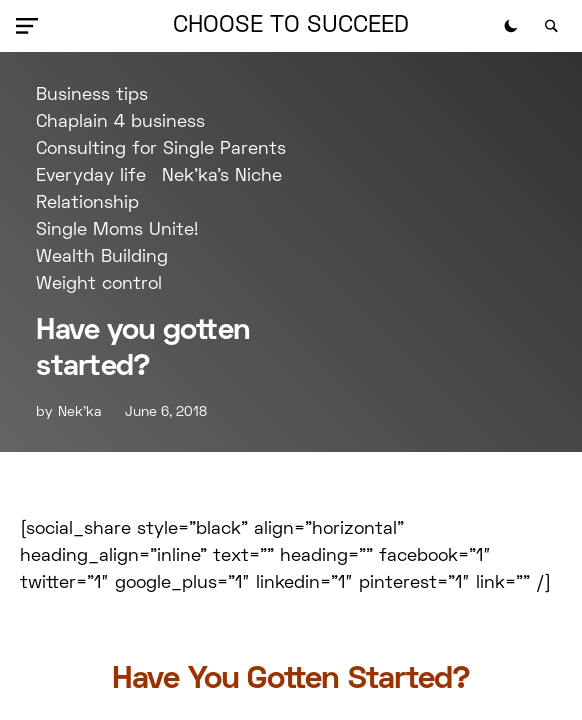 The height and width of the screenshot is (720, 582). Describe the element at coordinates (31, 26) in the screenshot. I see `[button]` at that location.